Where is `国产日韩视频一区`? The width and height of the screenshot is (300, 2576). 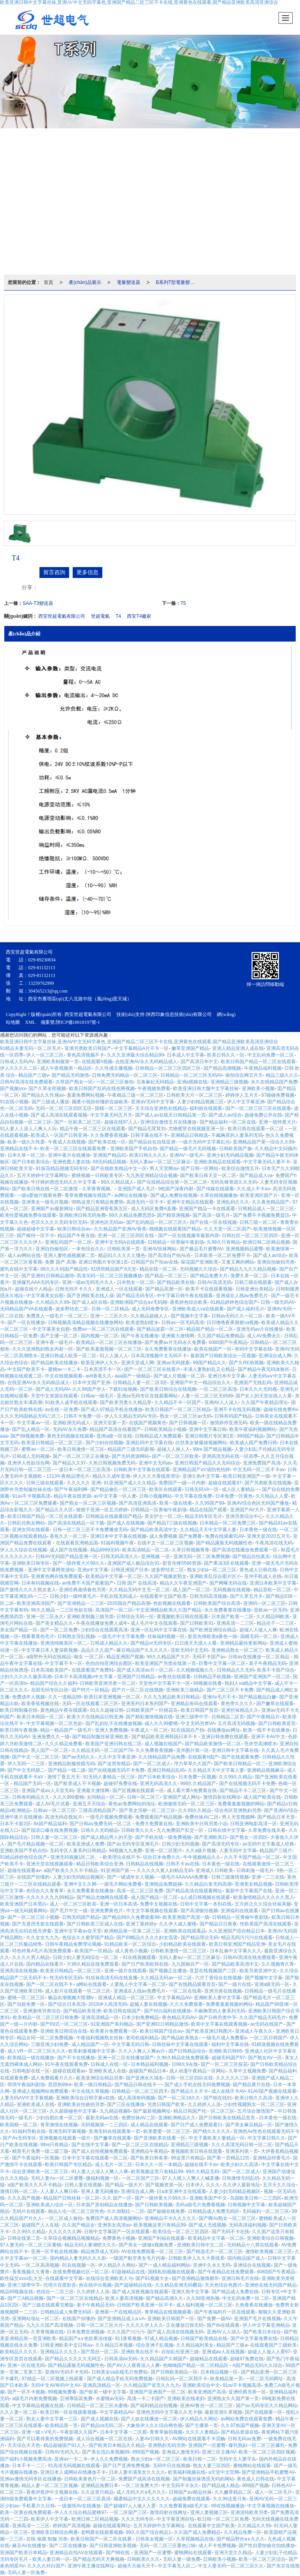 国产日韩视频一区 is located at coordinates (188, 1422).